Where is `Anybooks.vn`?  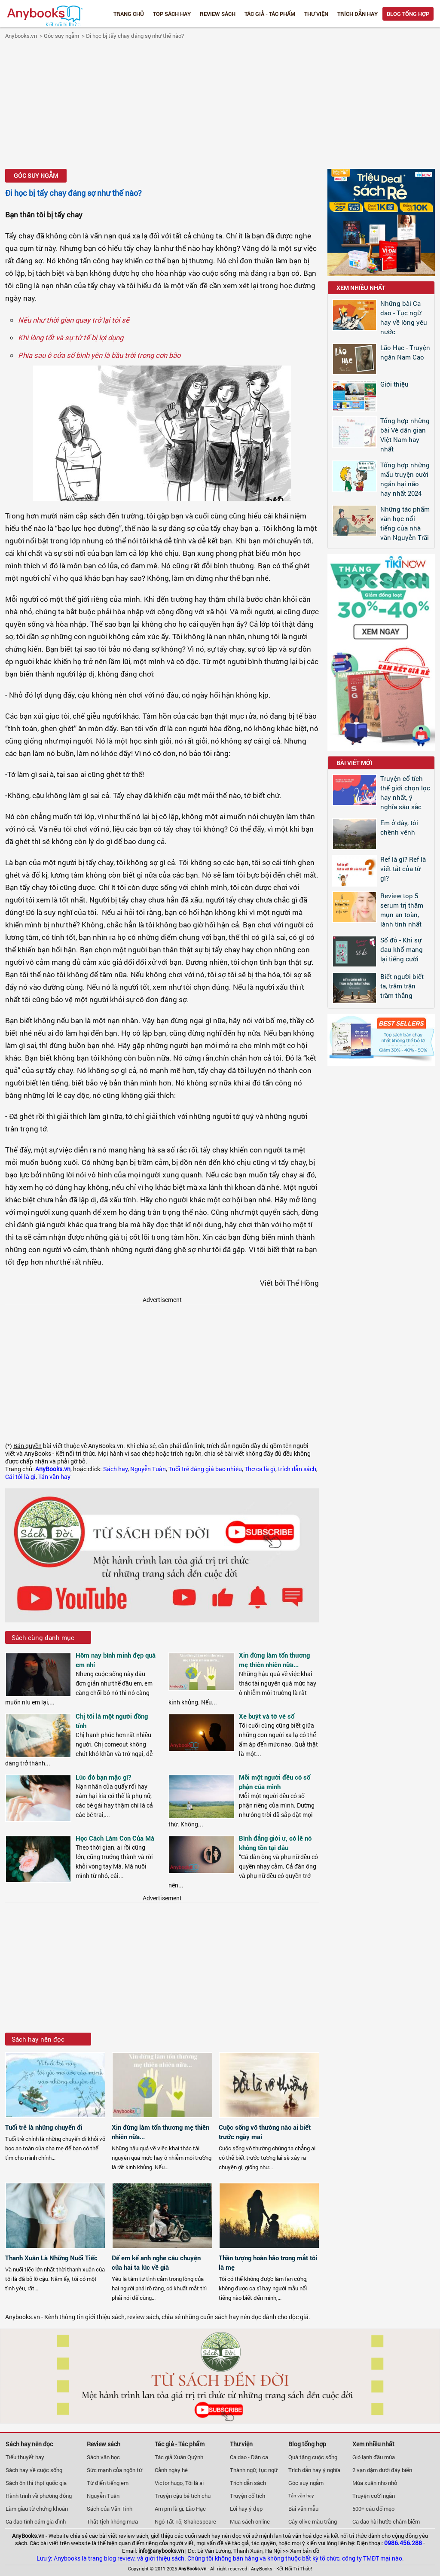 Anybooks.vn is located at coordinates (21, 36).